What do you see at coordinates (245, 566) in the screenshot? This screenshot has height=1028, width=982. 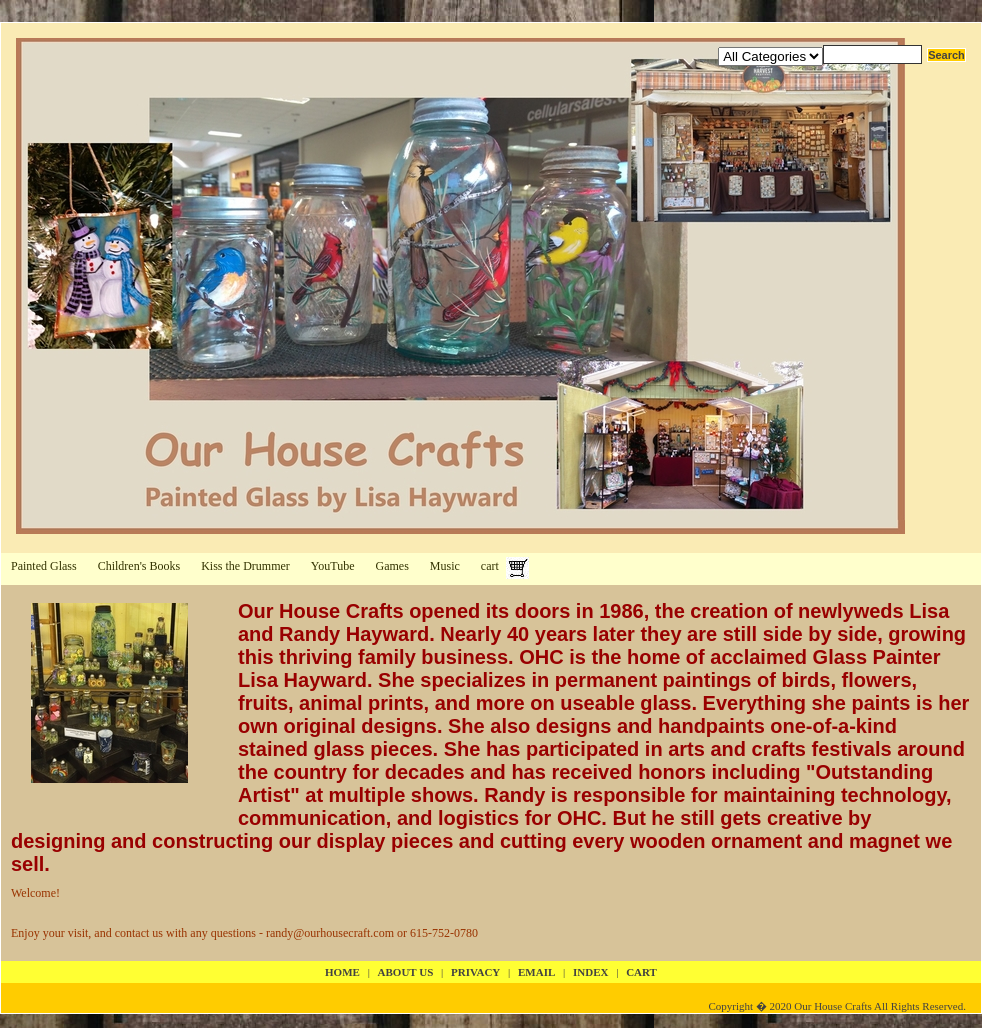 I see `Kiss the Drummer` at bounding box center [245, 566].